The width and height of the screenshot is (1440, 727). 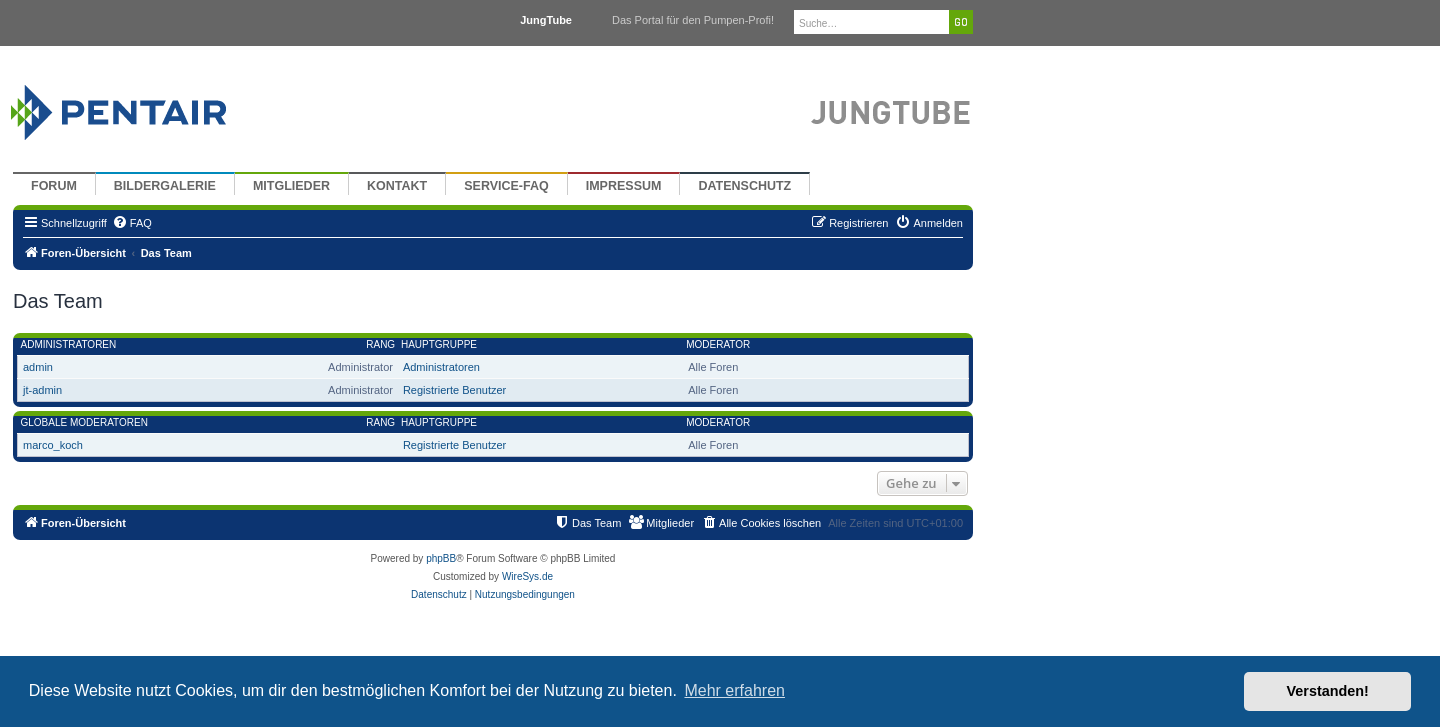 I want to click on Kontakt, so click(x=397, y=186).